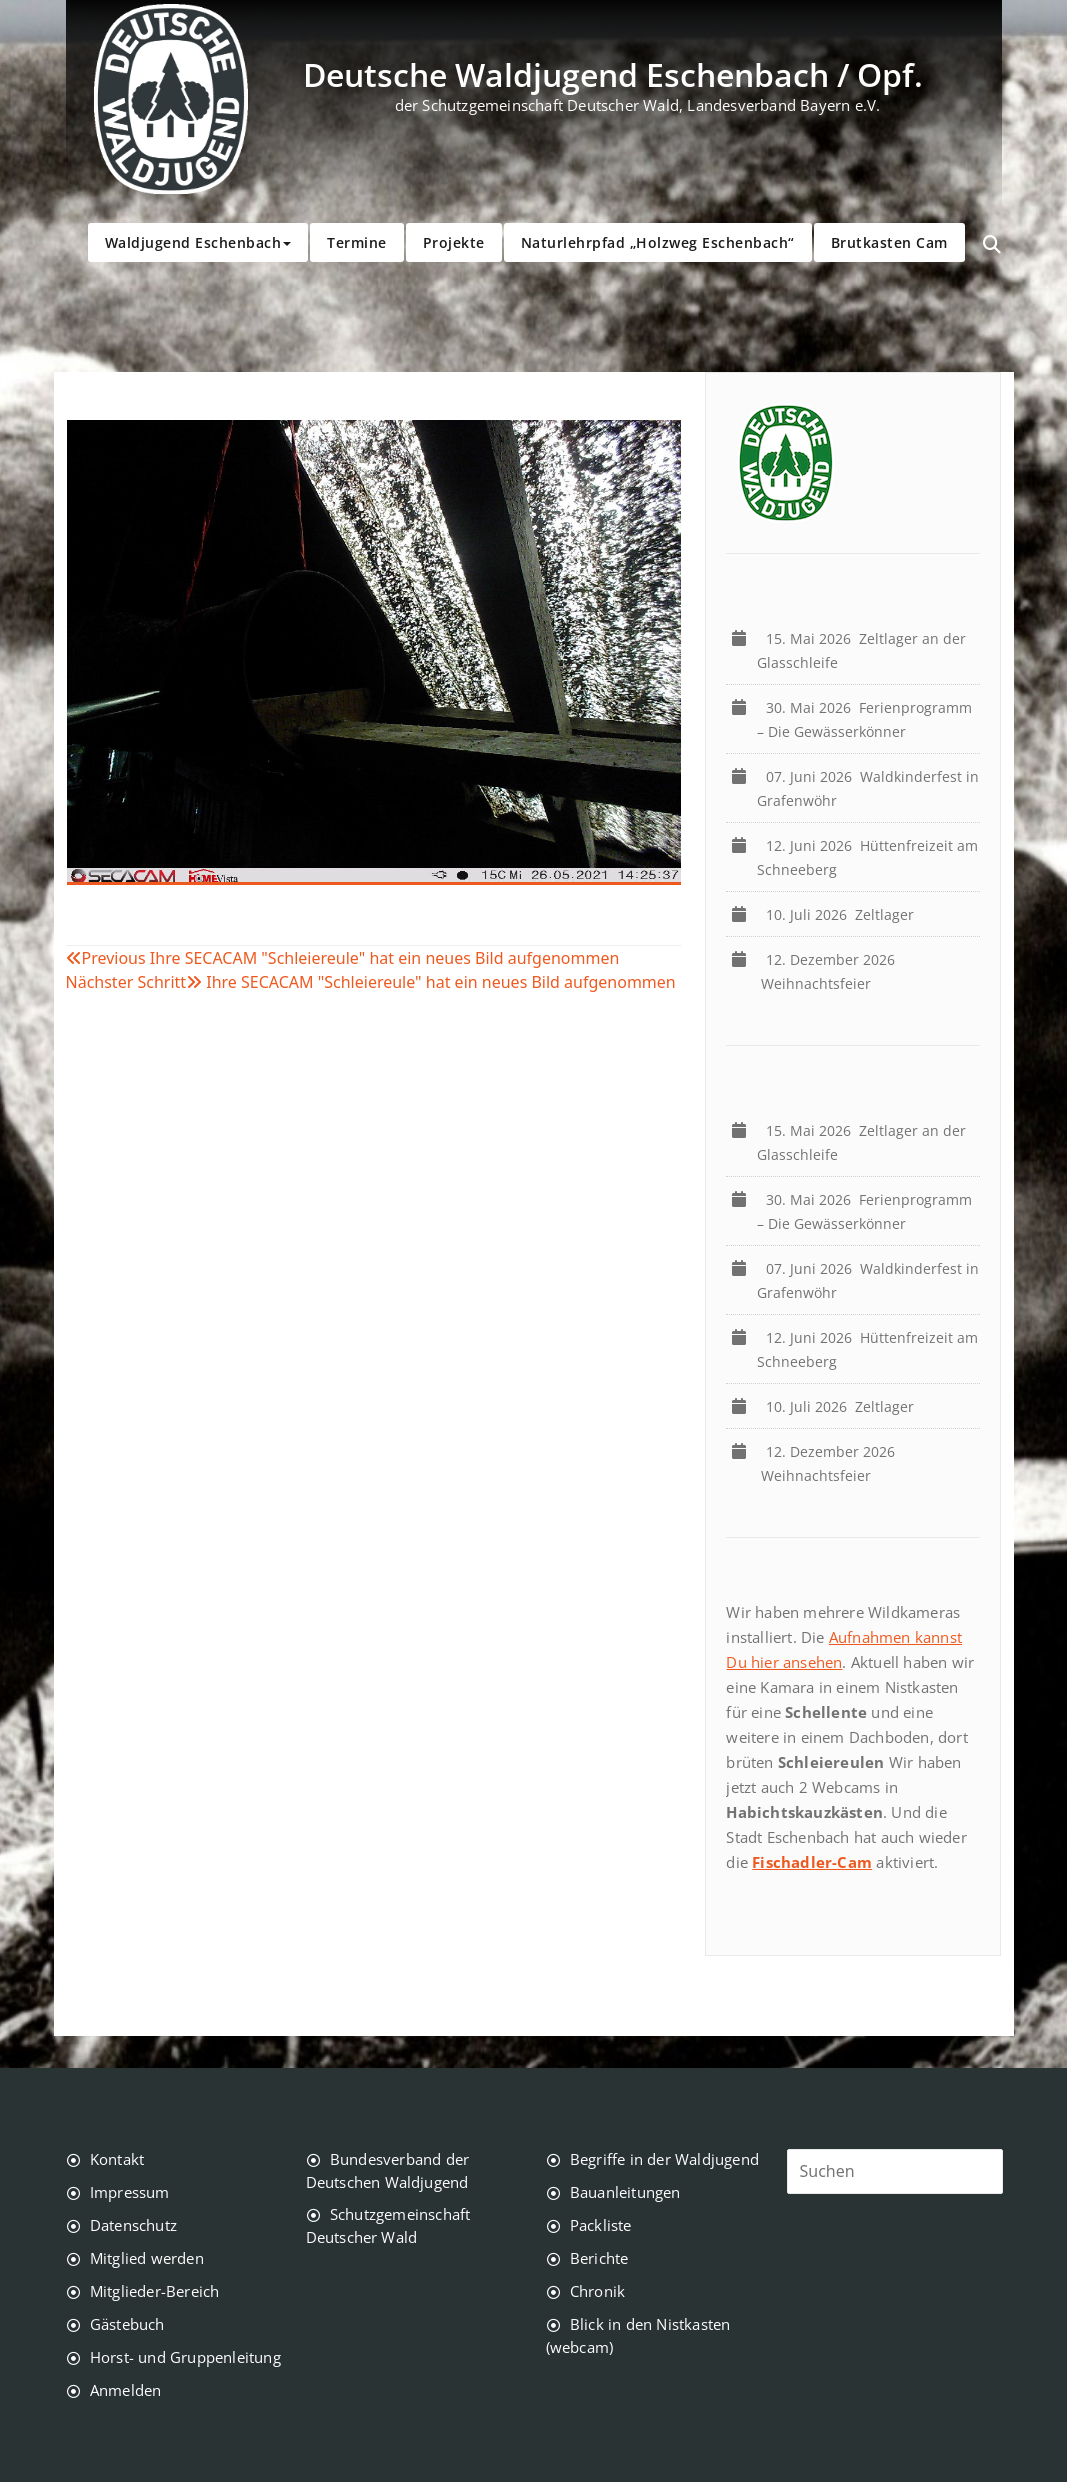 Image resolution: width=1067 pixels, height=2482 pixels. Describe the element at coordinates (155, 2291) in the screenshot. I see `Mitglieder-Bereich` at that location.